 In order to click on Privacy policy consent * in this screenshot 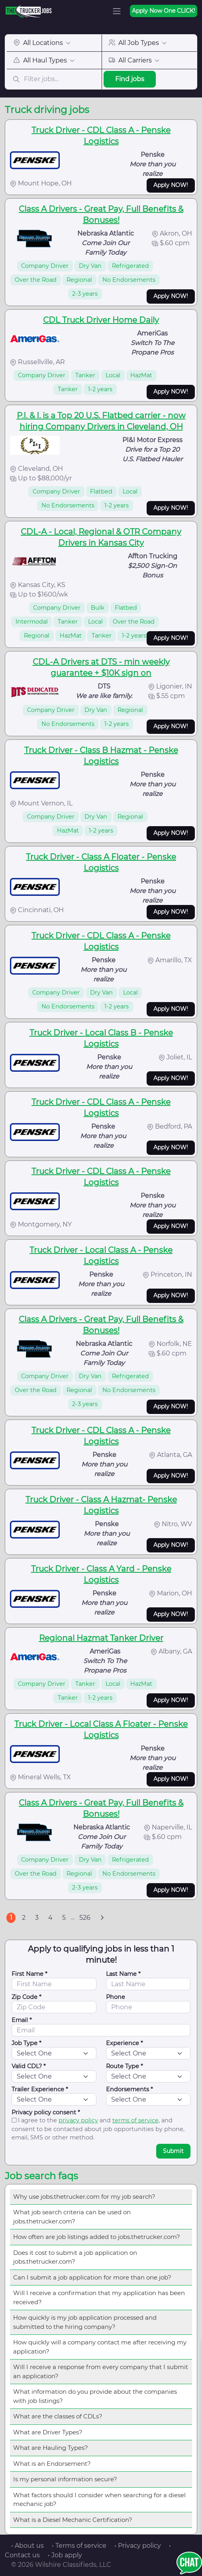, I will do `click(46, 2112)`.